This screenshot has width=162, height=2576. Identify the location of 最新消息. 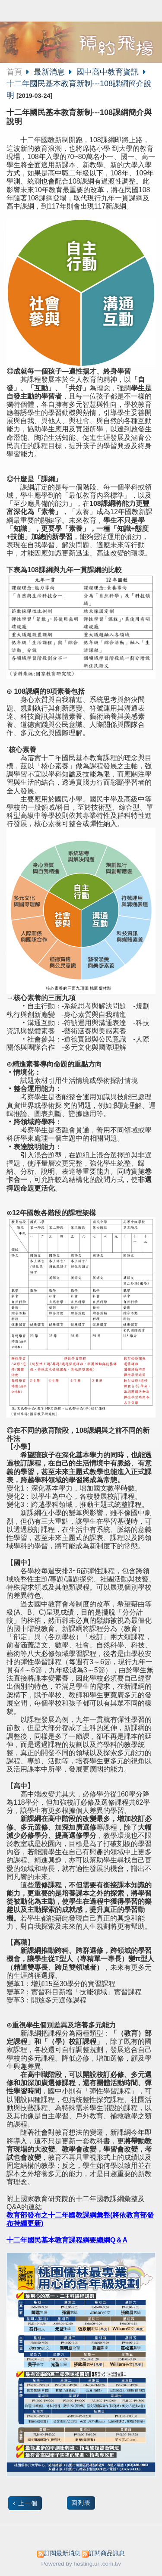
(50, 72).